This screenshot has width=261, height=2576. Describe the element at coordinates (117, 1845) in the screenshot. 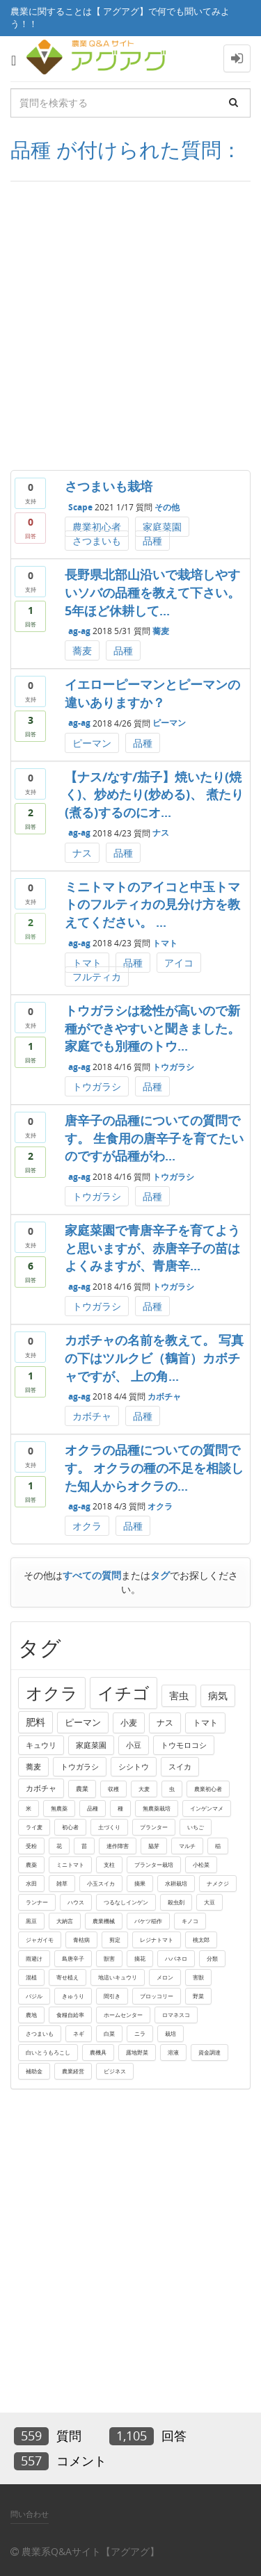

I see `連作障害` at that location.